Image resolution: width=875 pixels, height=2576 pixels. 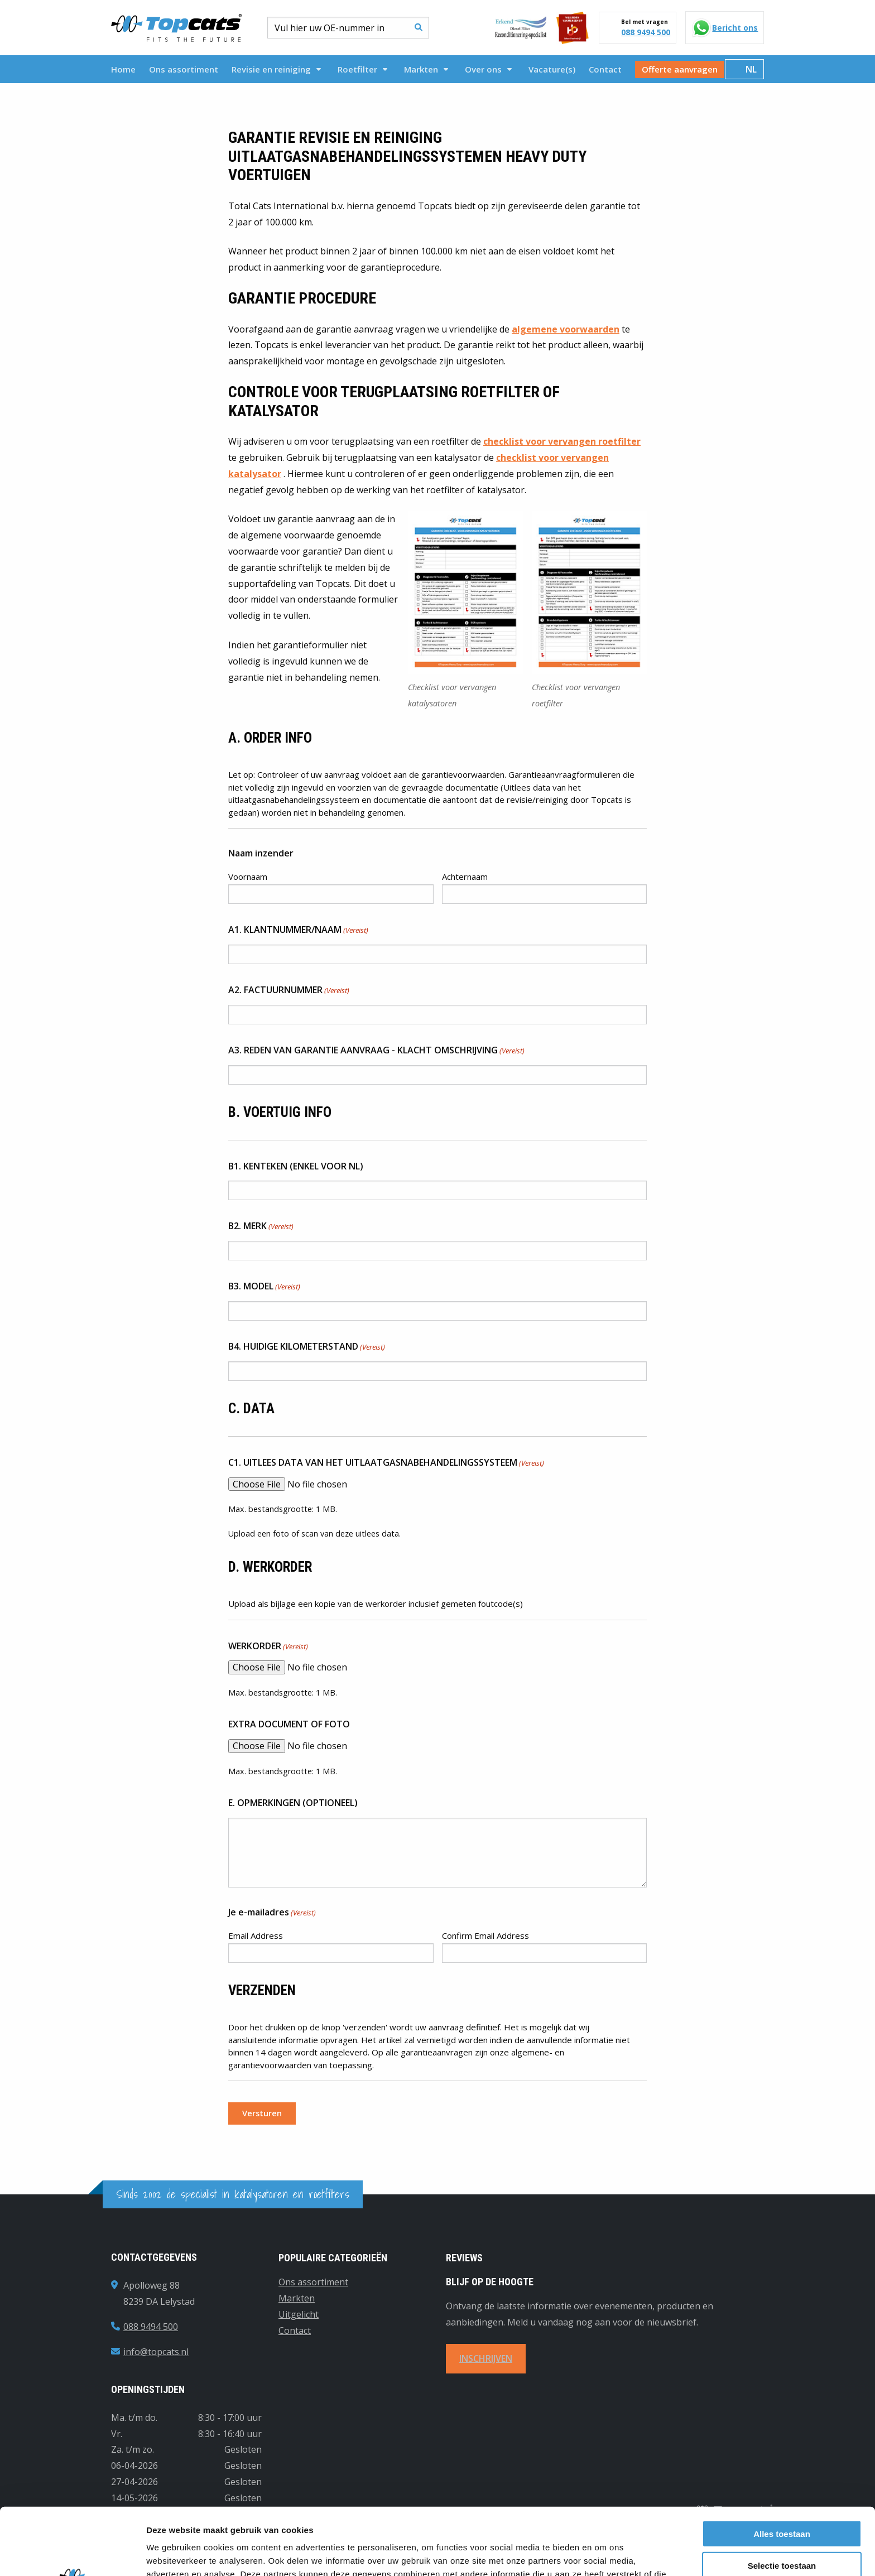 What do you see at coordinates (123, 69) in the screenshot?
I see `[menuitem]` at bounding box center [123, 69].